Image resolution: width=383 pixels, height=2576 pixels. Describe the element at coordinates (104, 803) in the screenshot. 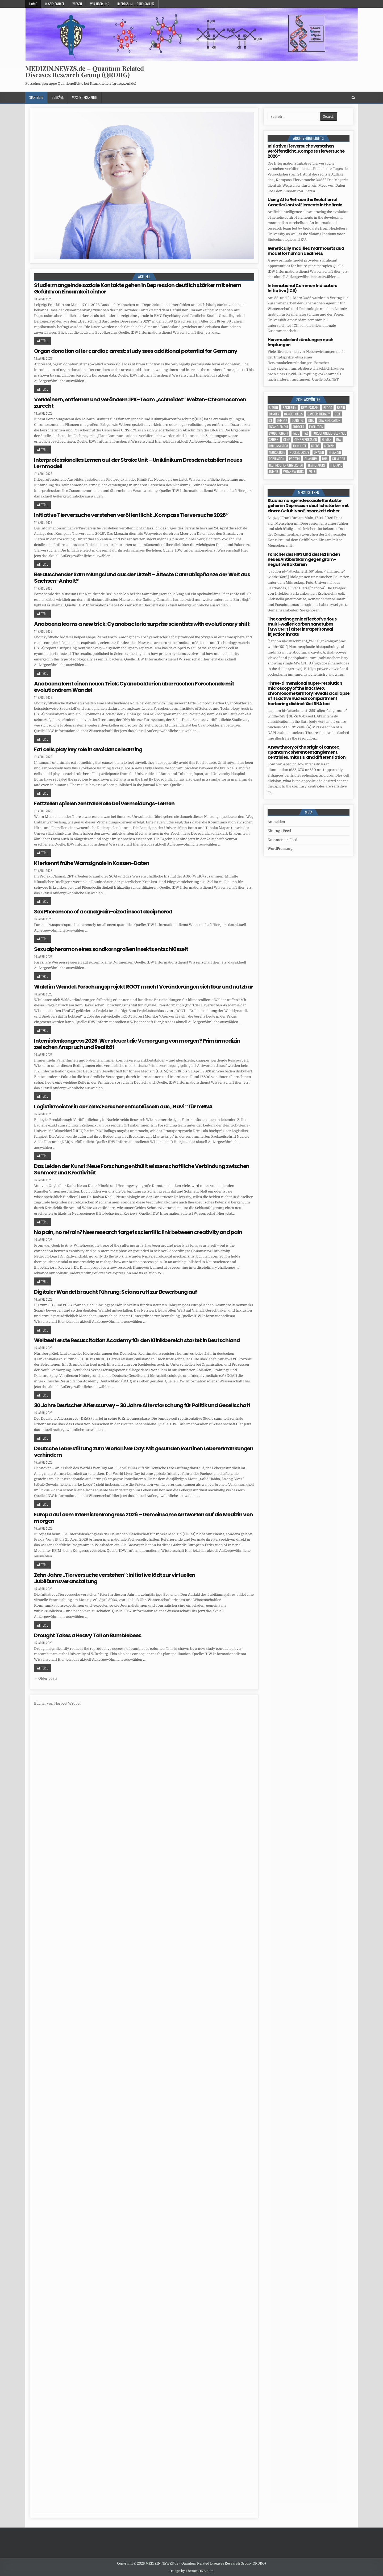

I see `Fettzellen spielen zentrale Rolle bei Vermeidungs-Lernen` at that location.